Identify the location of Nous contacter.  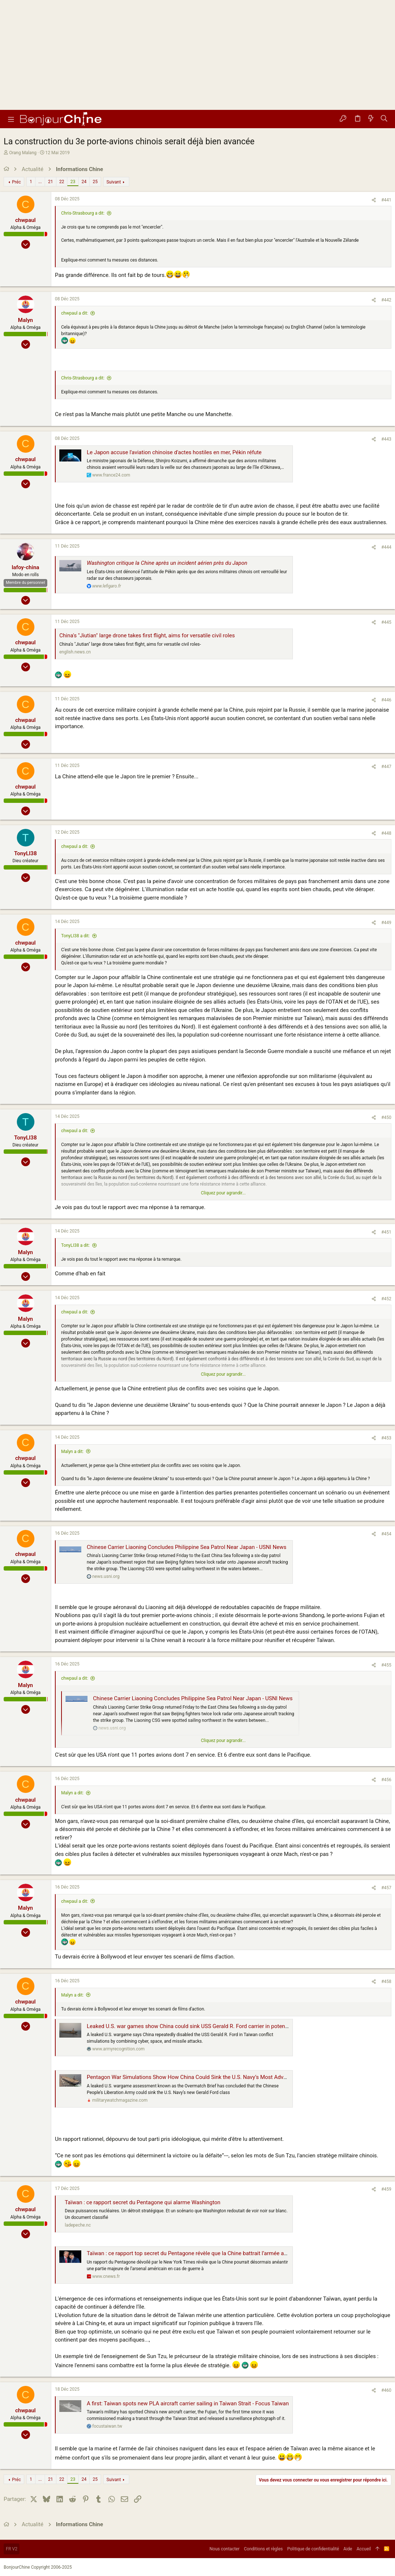
(224, 2548).